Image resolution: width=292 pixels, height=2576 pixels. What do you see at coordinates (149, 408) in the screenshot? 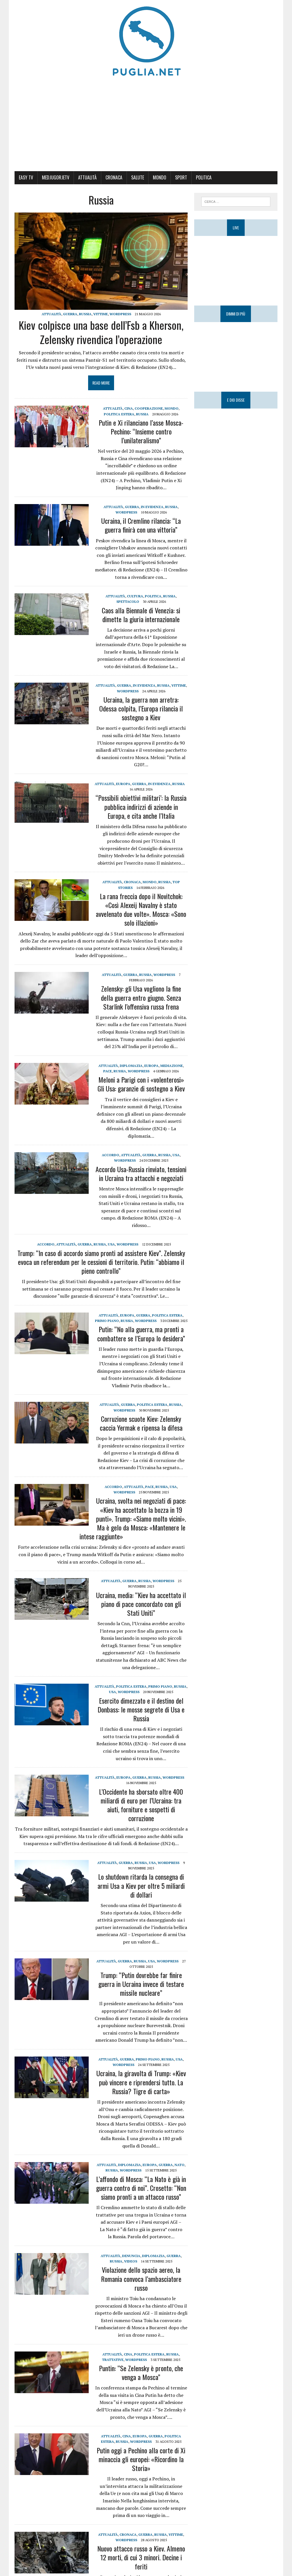
I see `Cooperazione` at bounding box center [149, 408].